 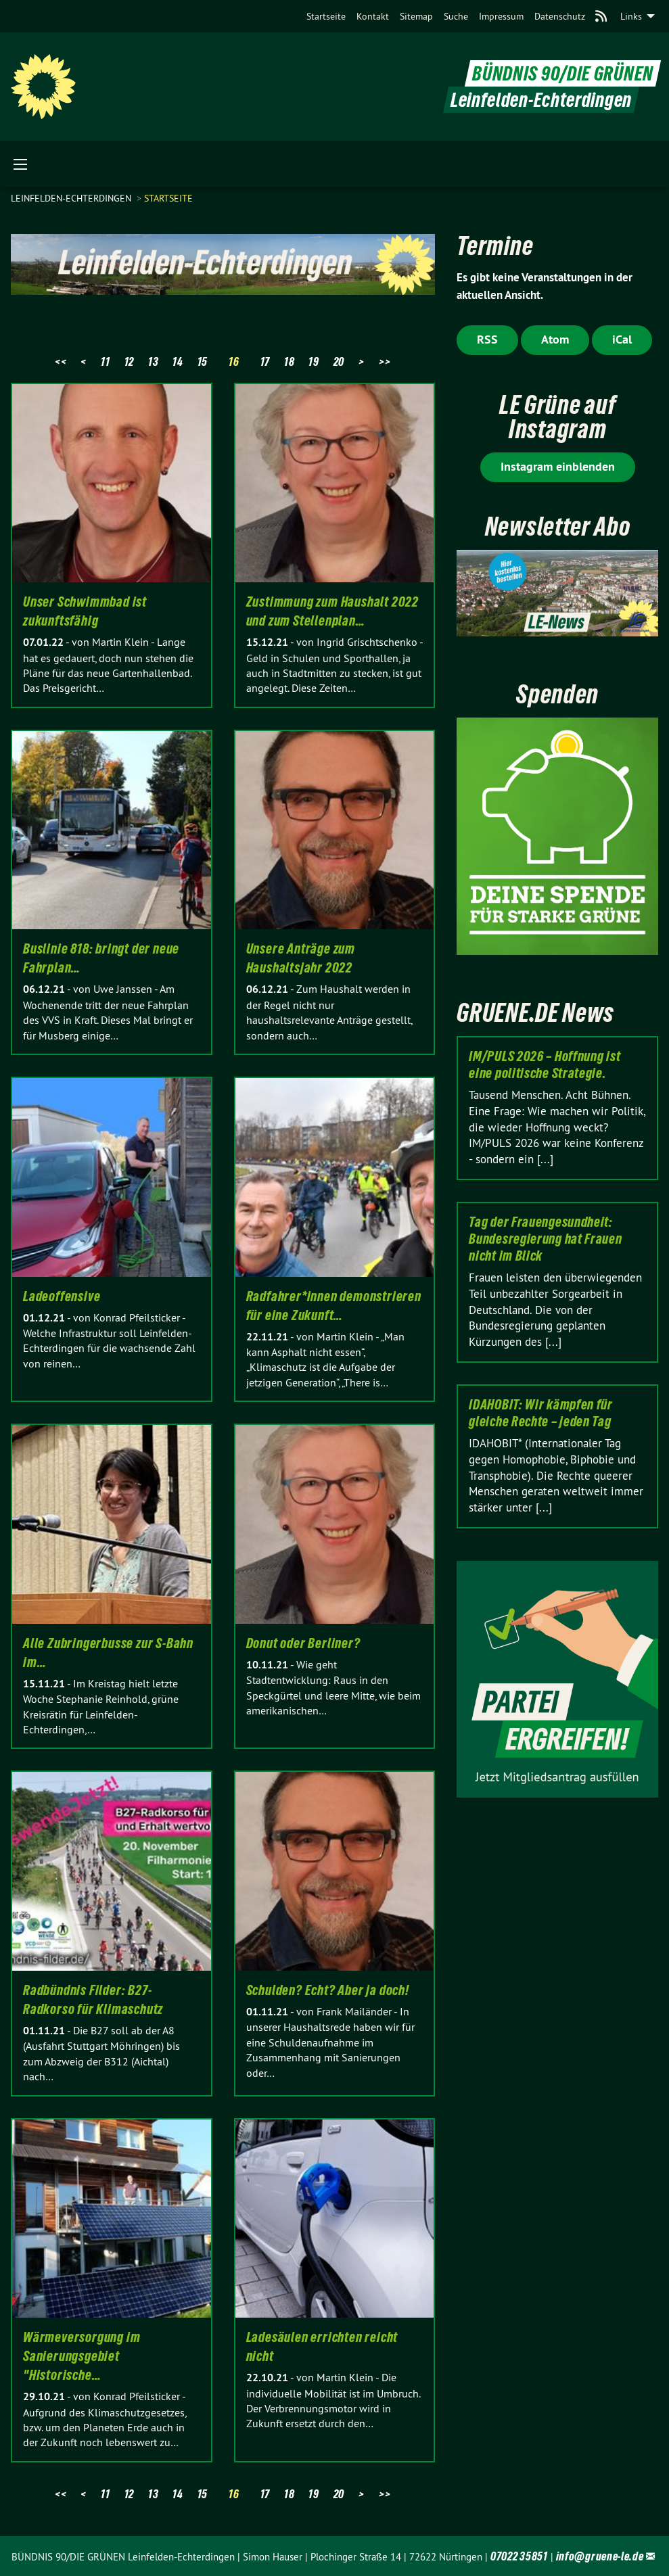 I want to click on IDAHOBIT: Wir kämpfen für gleiche Rechte – jeden Tag, so click(x=541, y=1413).